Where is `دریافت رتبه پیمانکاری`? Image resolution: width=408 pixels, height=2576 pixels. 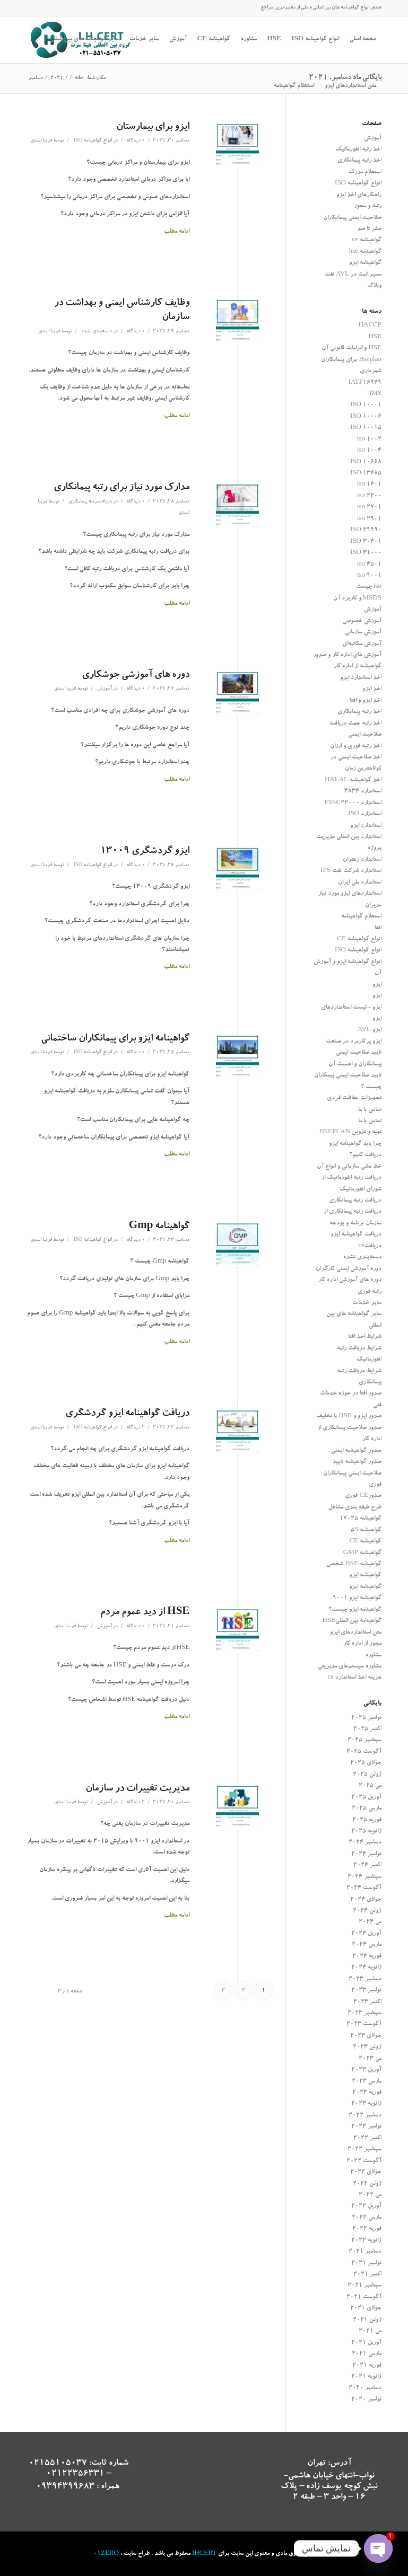
دریافت رتبه پیمانکاری is located at coordinates (90, 502).